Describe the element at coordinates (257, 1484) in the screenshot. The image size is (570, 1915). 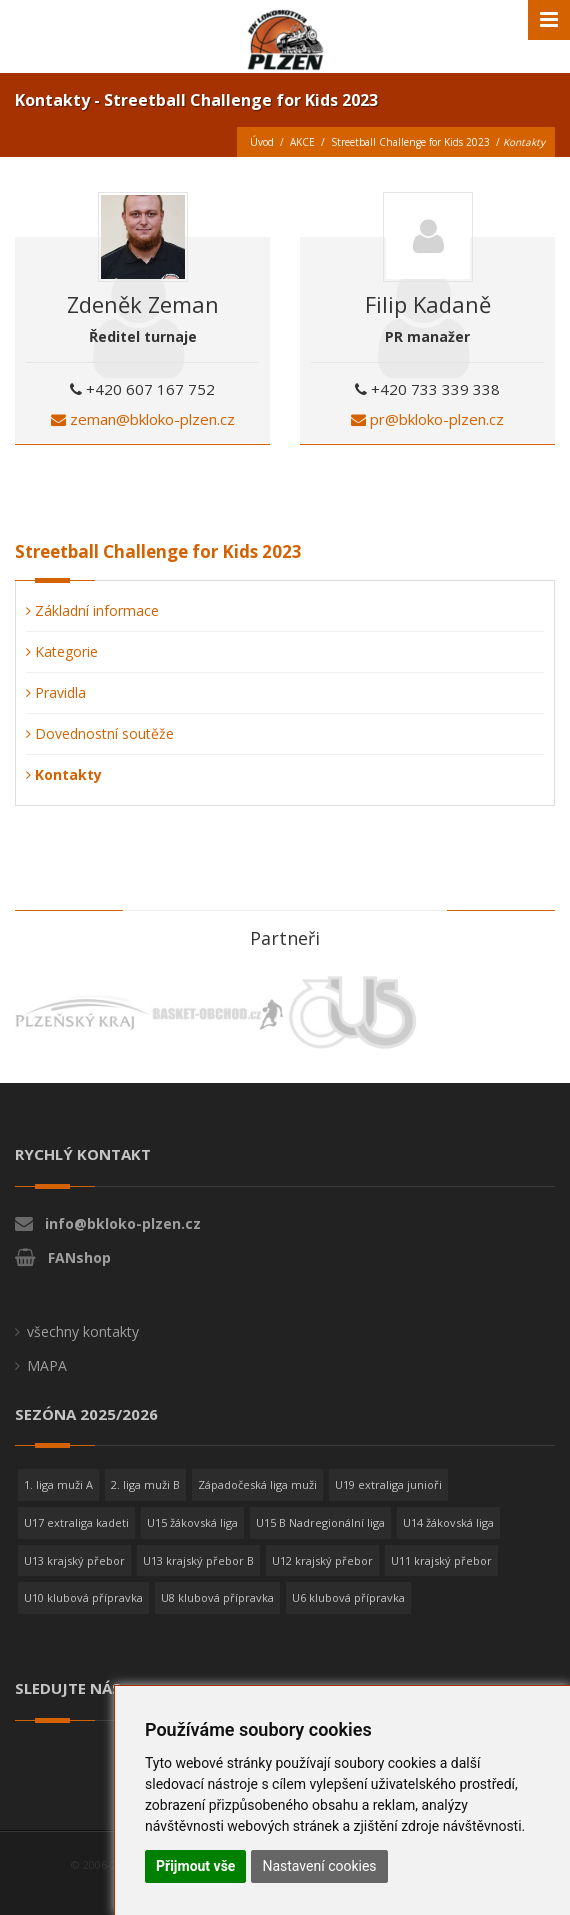
I see `Západočeská liga muži` at that location.